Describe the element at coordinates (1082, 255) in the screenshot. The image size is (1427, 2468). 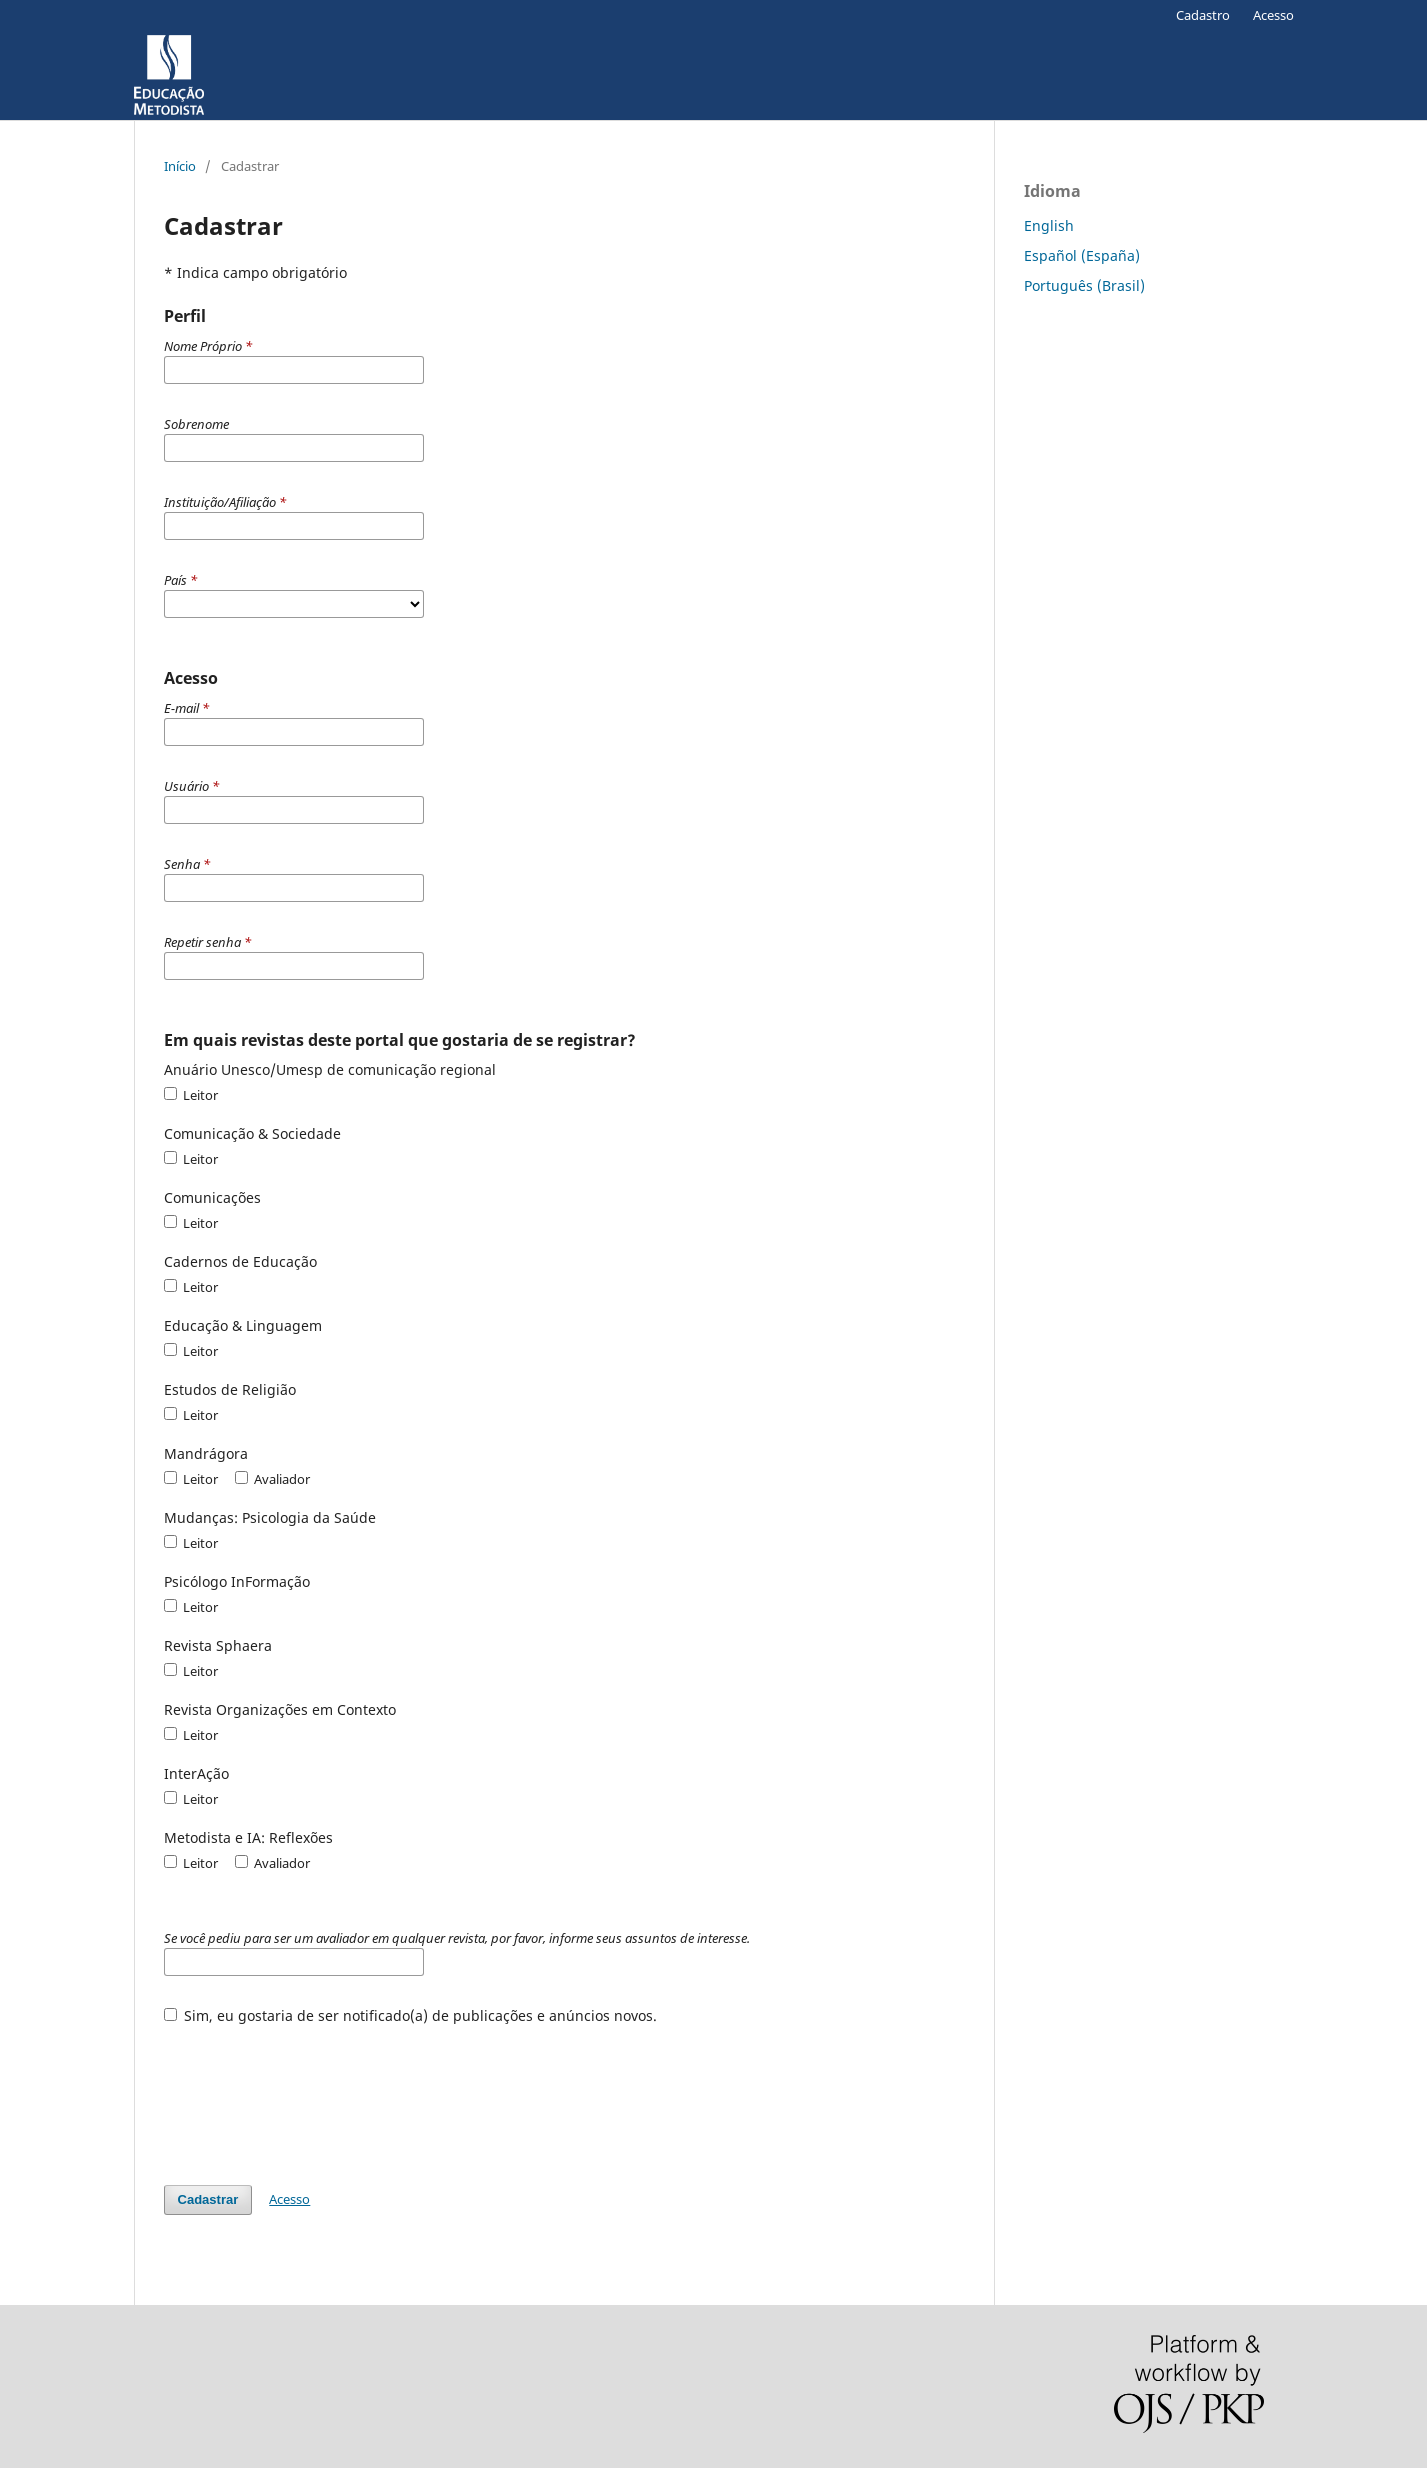
I see `Español (España)` at that location.